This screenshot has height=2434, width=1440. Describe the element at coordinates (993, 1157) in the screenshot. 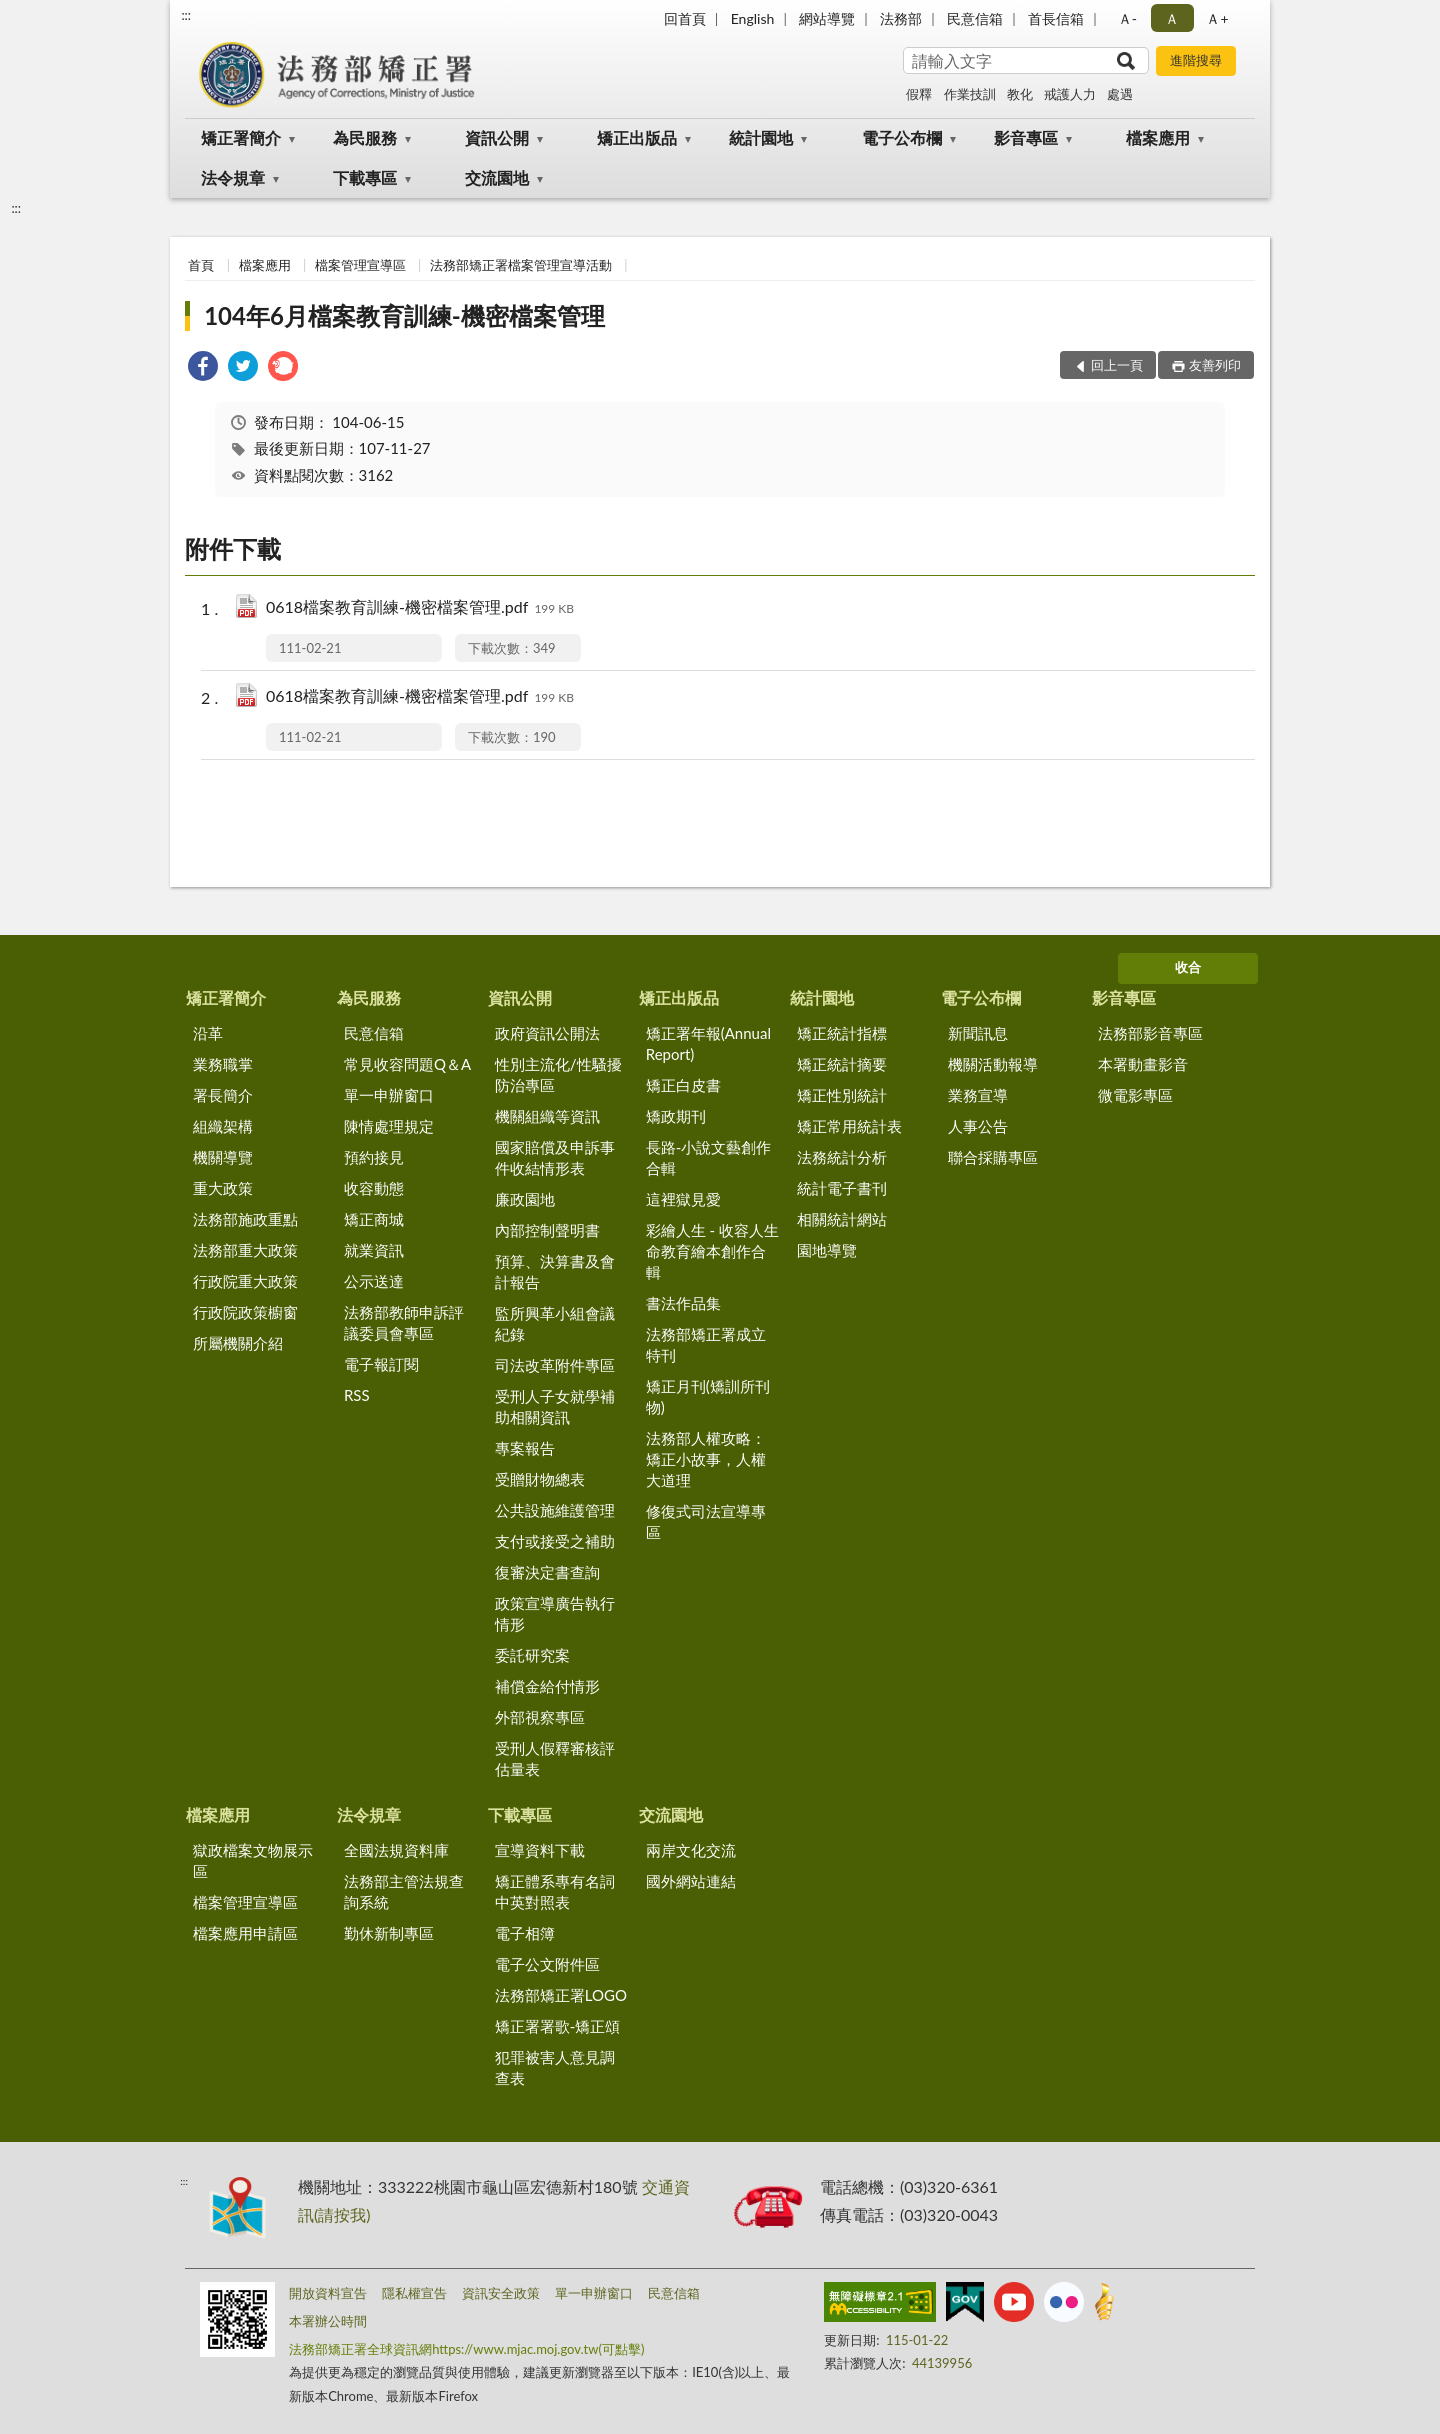

I see `聯合採購專區` at that location.